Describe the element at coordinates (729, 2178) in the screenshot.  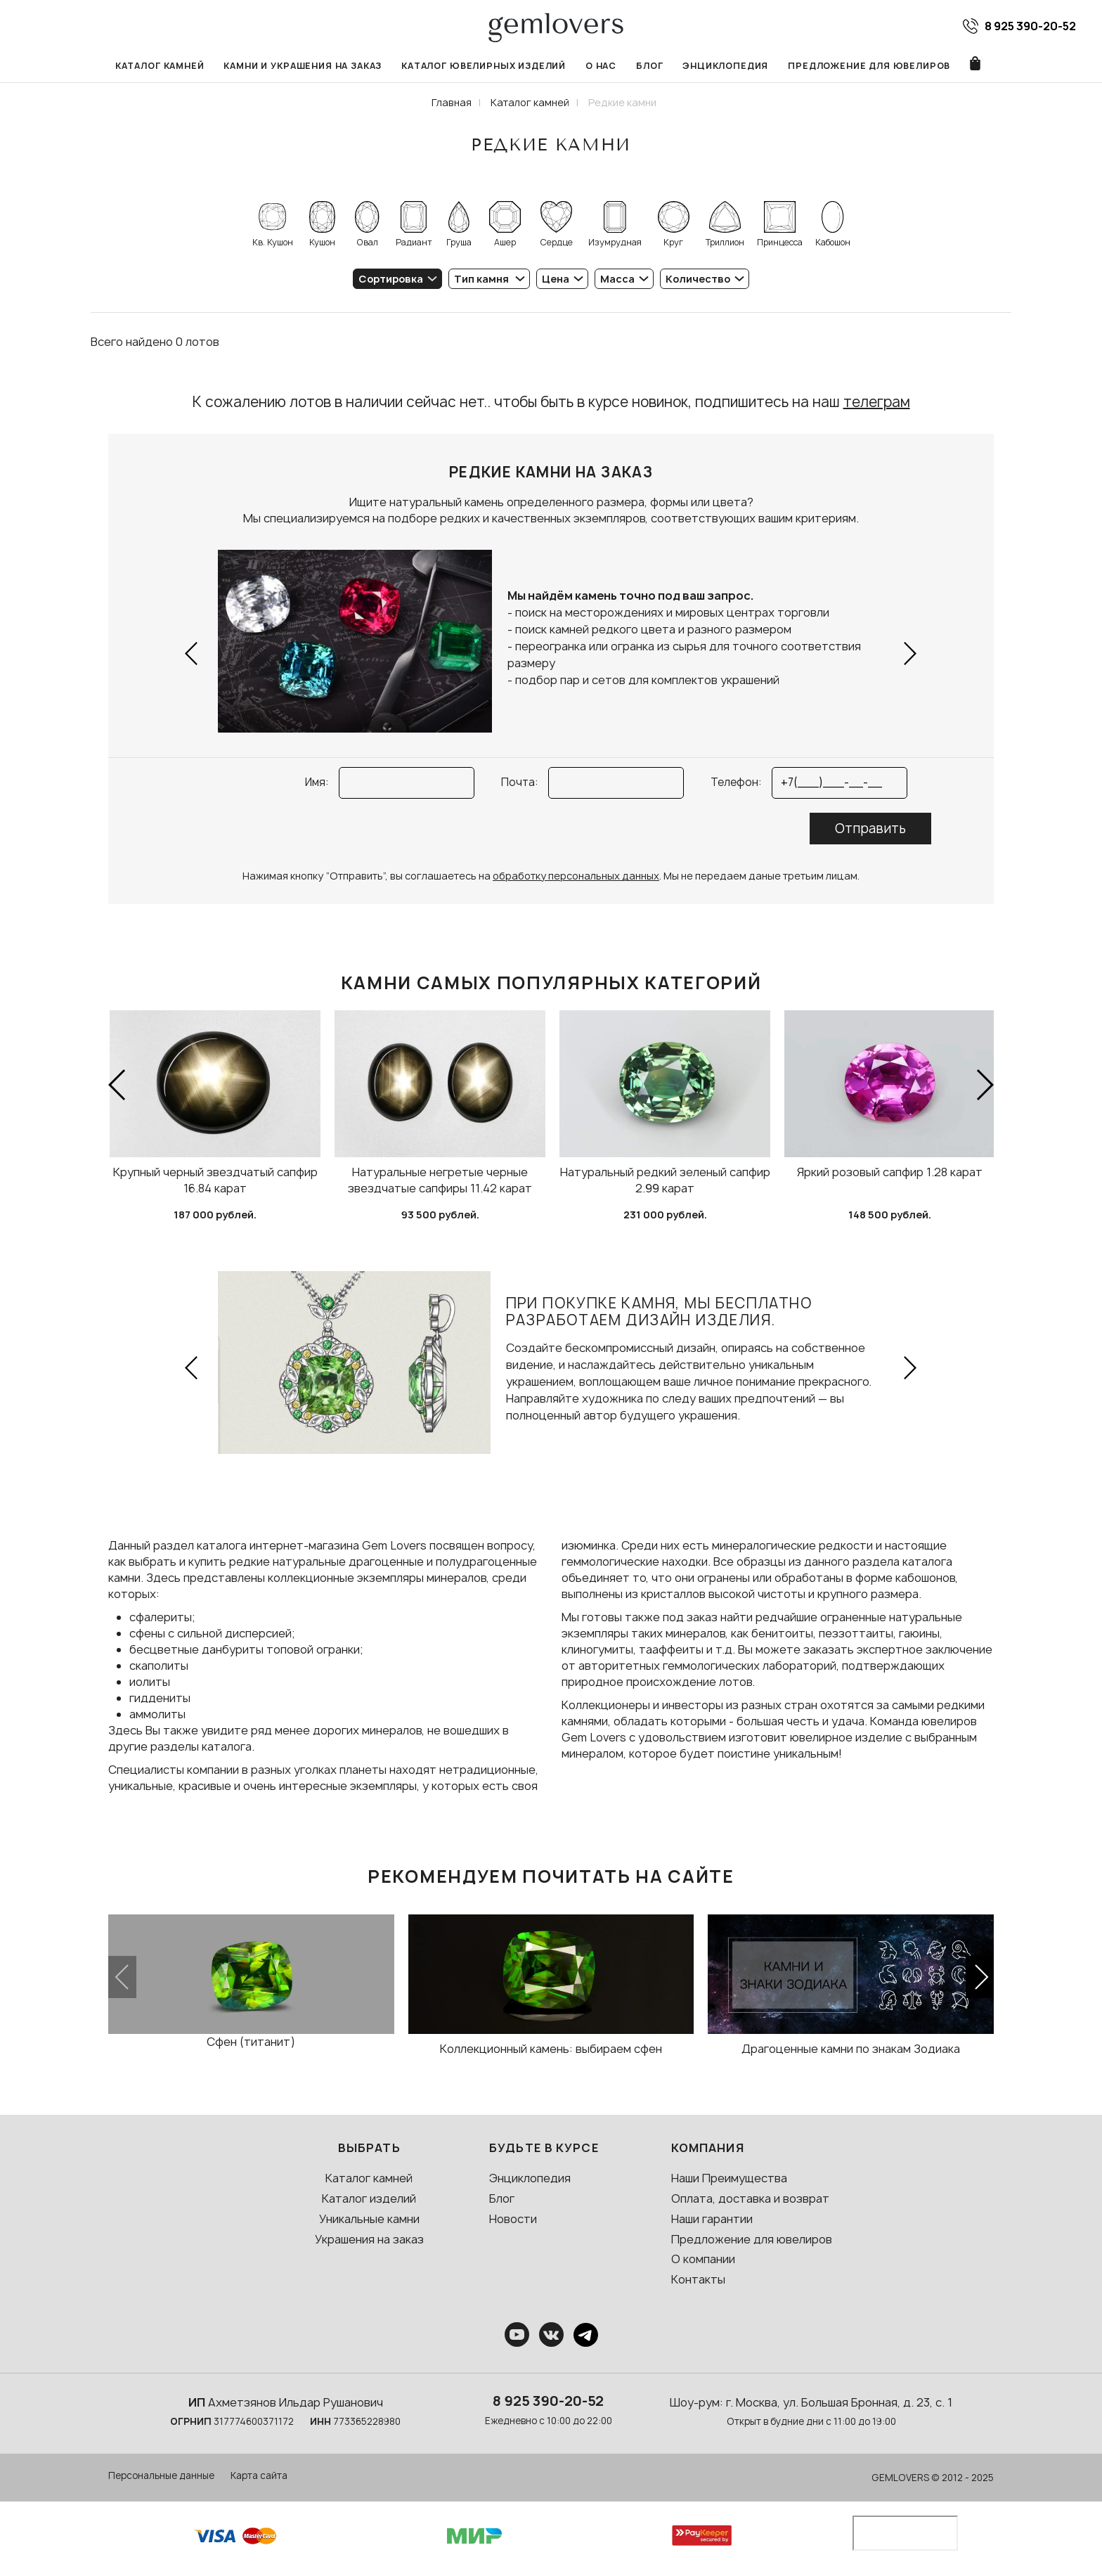
I see `Наши Преимущества` at that location.